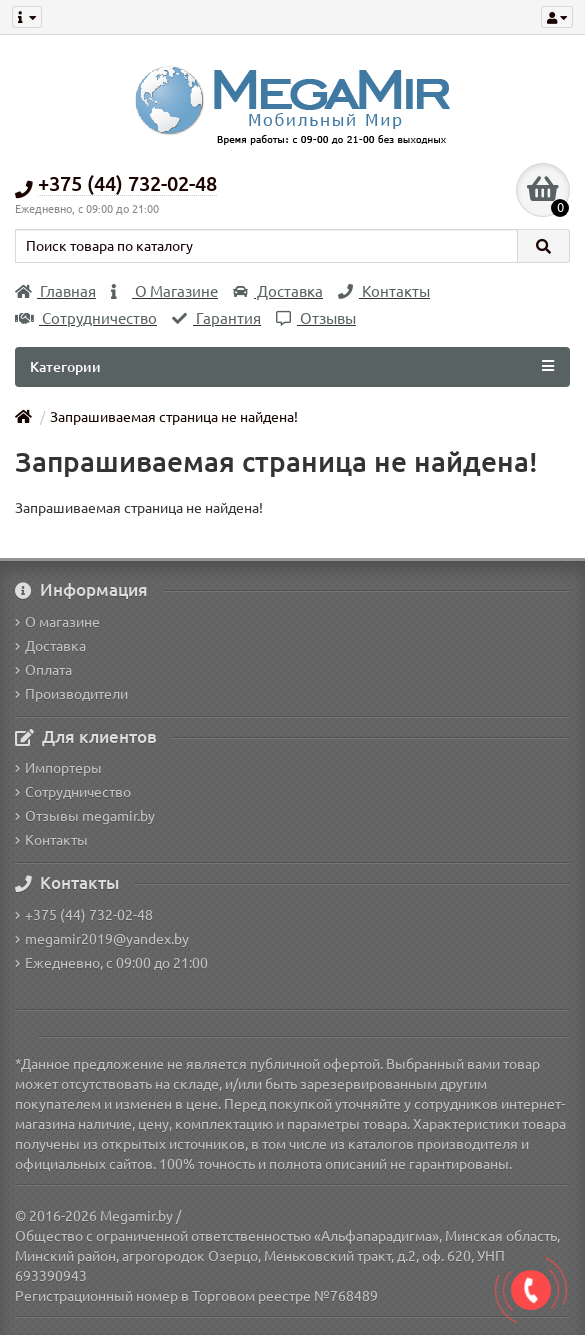 This screenshot has width=585, height=1335. What do you see at coordinates (102, 939) in the screenshot?
I see `megamir2019@yandex.by` at bounding box center [102, 939].